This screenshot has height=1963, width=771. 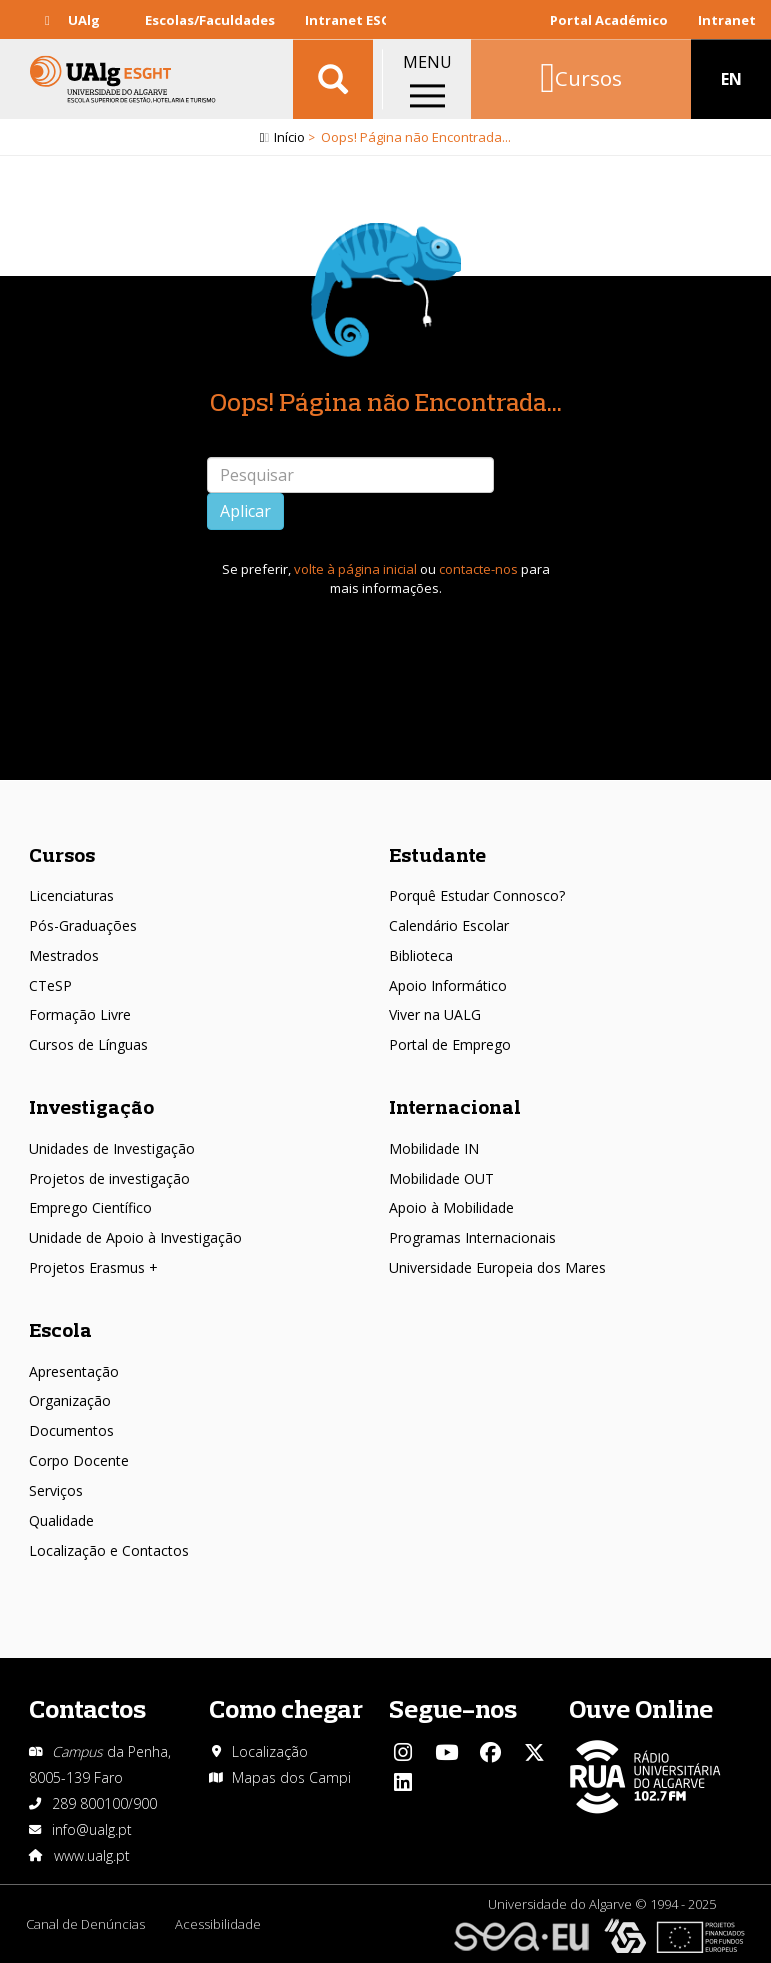 What do you see at coordinates (437, 854) in the screenshot?
I see `Estudante` at bounding box center [437, 854].